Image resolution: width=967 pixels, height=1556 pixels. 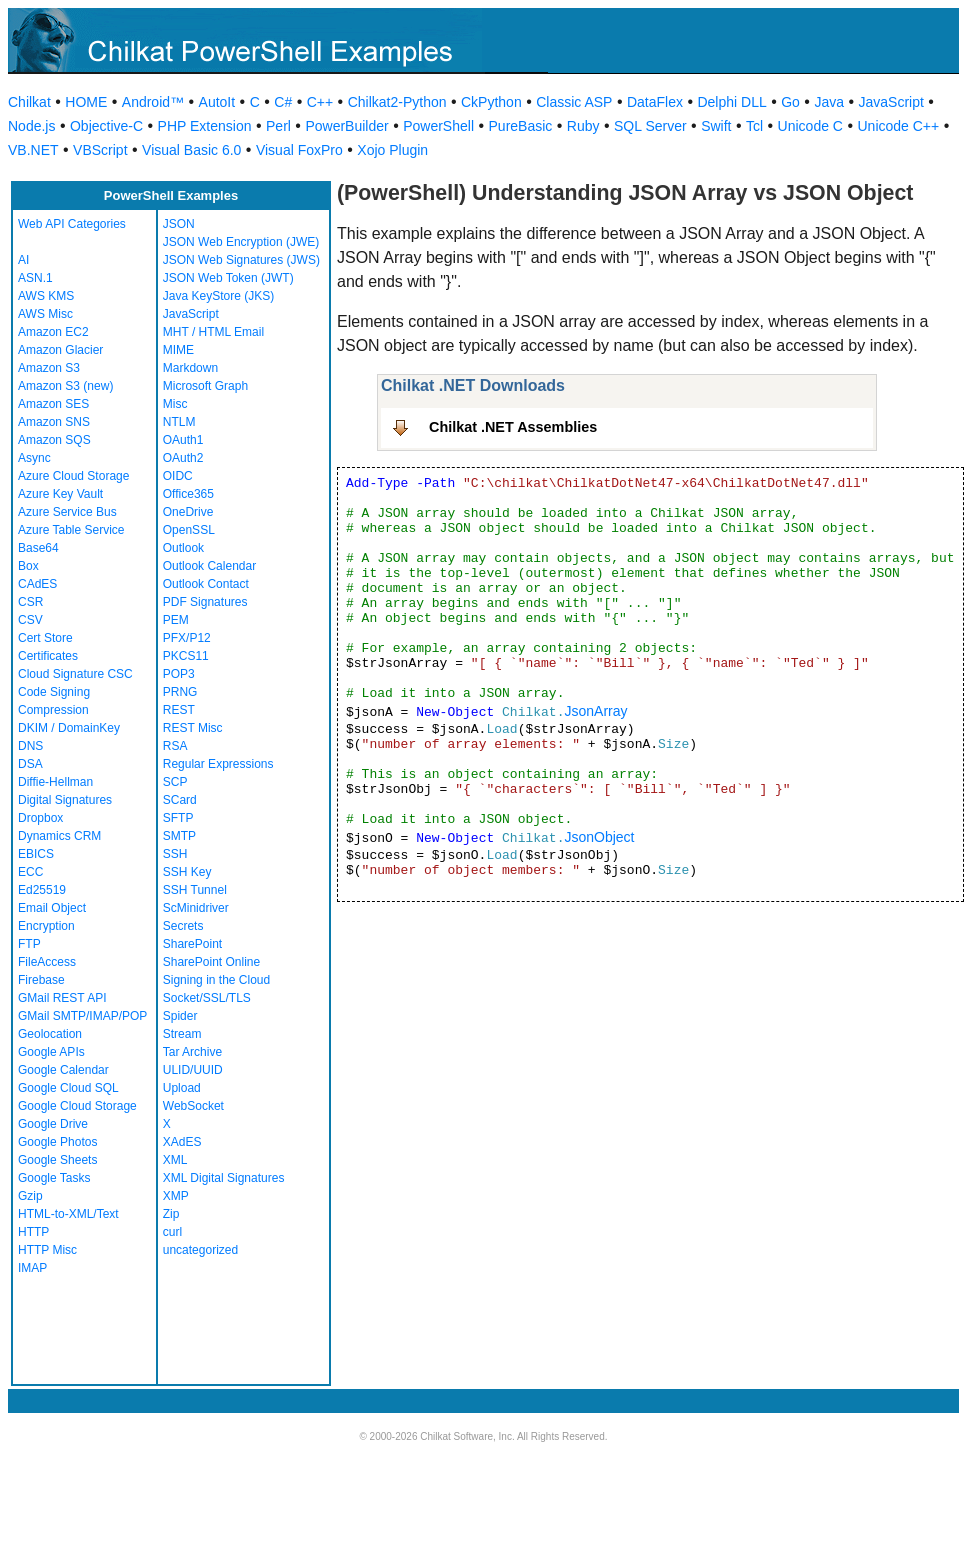 I want to click on Amazon EC2, so click(x=53, y=332).